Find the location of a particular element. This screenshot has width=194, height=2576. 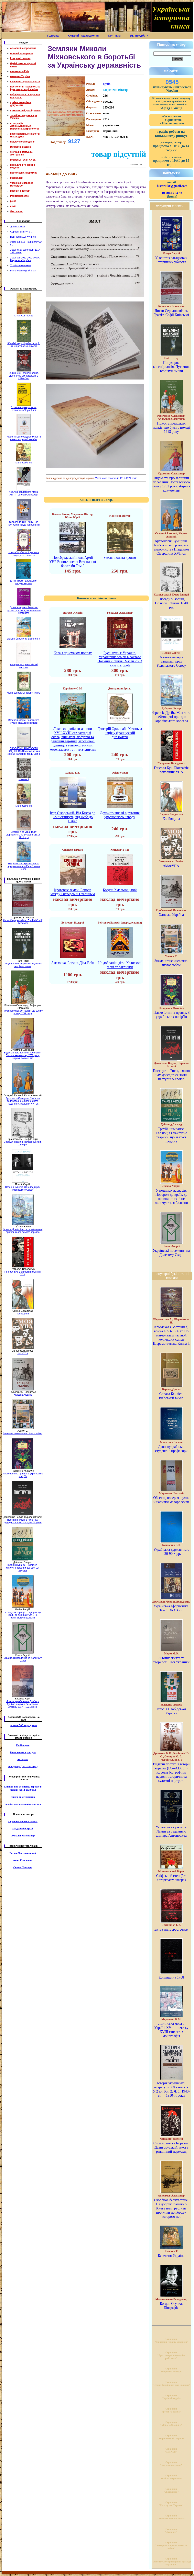

Книжки про російську агресію в Україні (2014-2023 рр.) is located at coordinates (23, 1788).